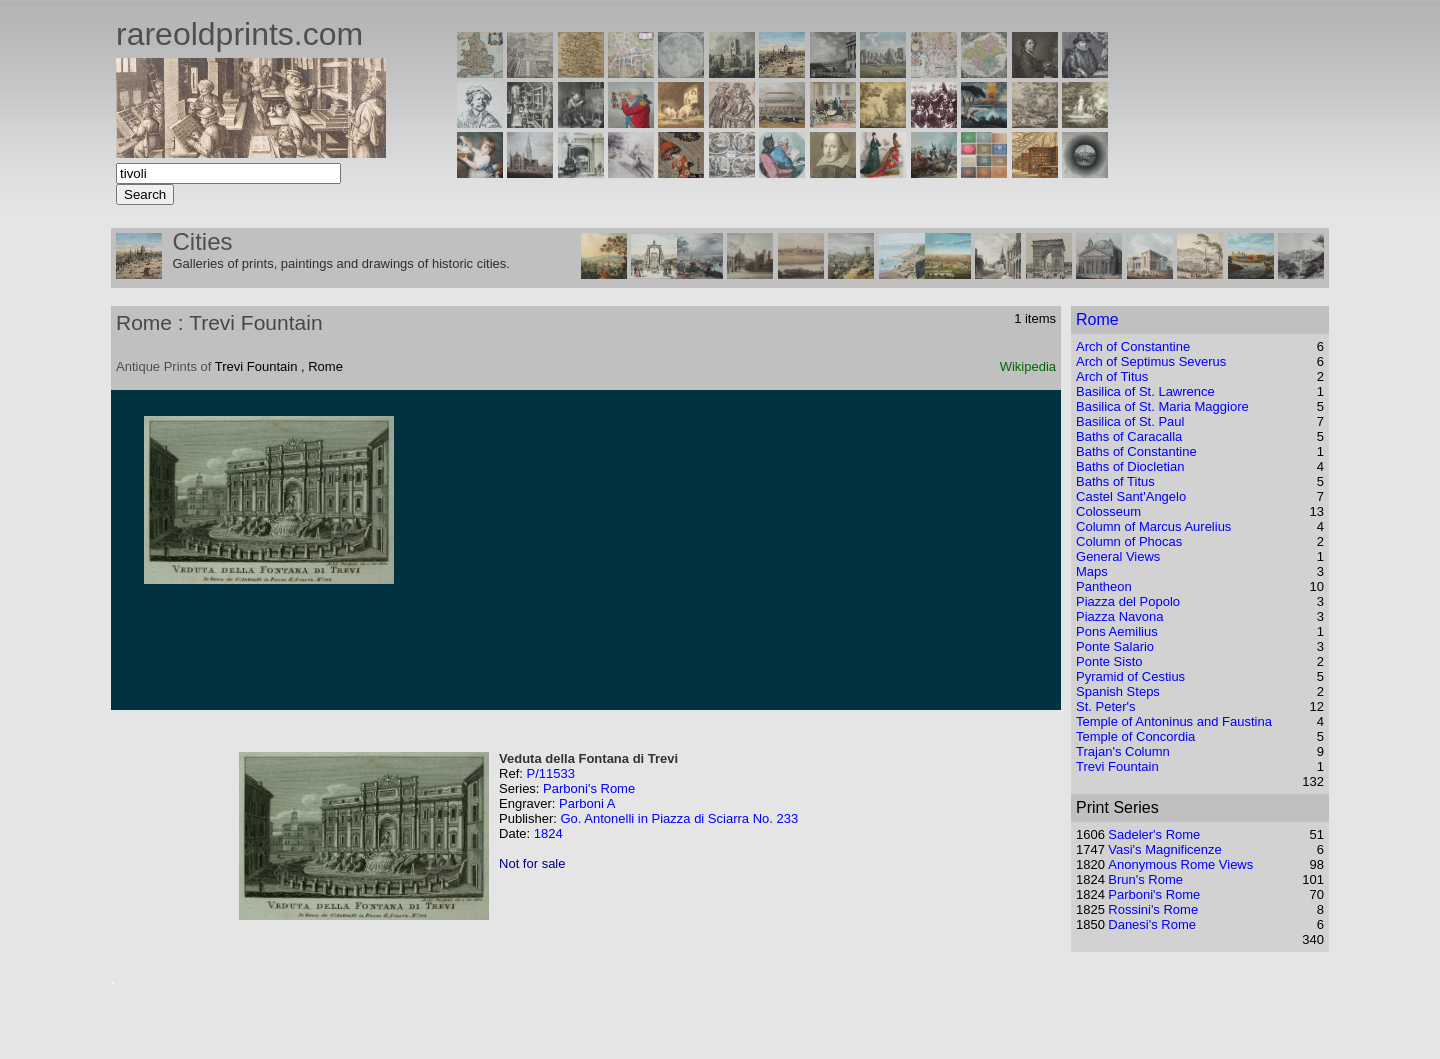 This screenshot has height=1059, width=1440. What do you see at coordinates (1106, 706) in the screenshot?
I see `St. Peter's` at bounding box center [1106, 706].